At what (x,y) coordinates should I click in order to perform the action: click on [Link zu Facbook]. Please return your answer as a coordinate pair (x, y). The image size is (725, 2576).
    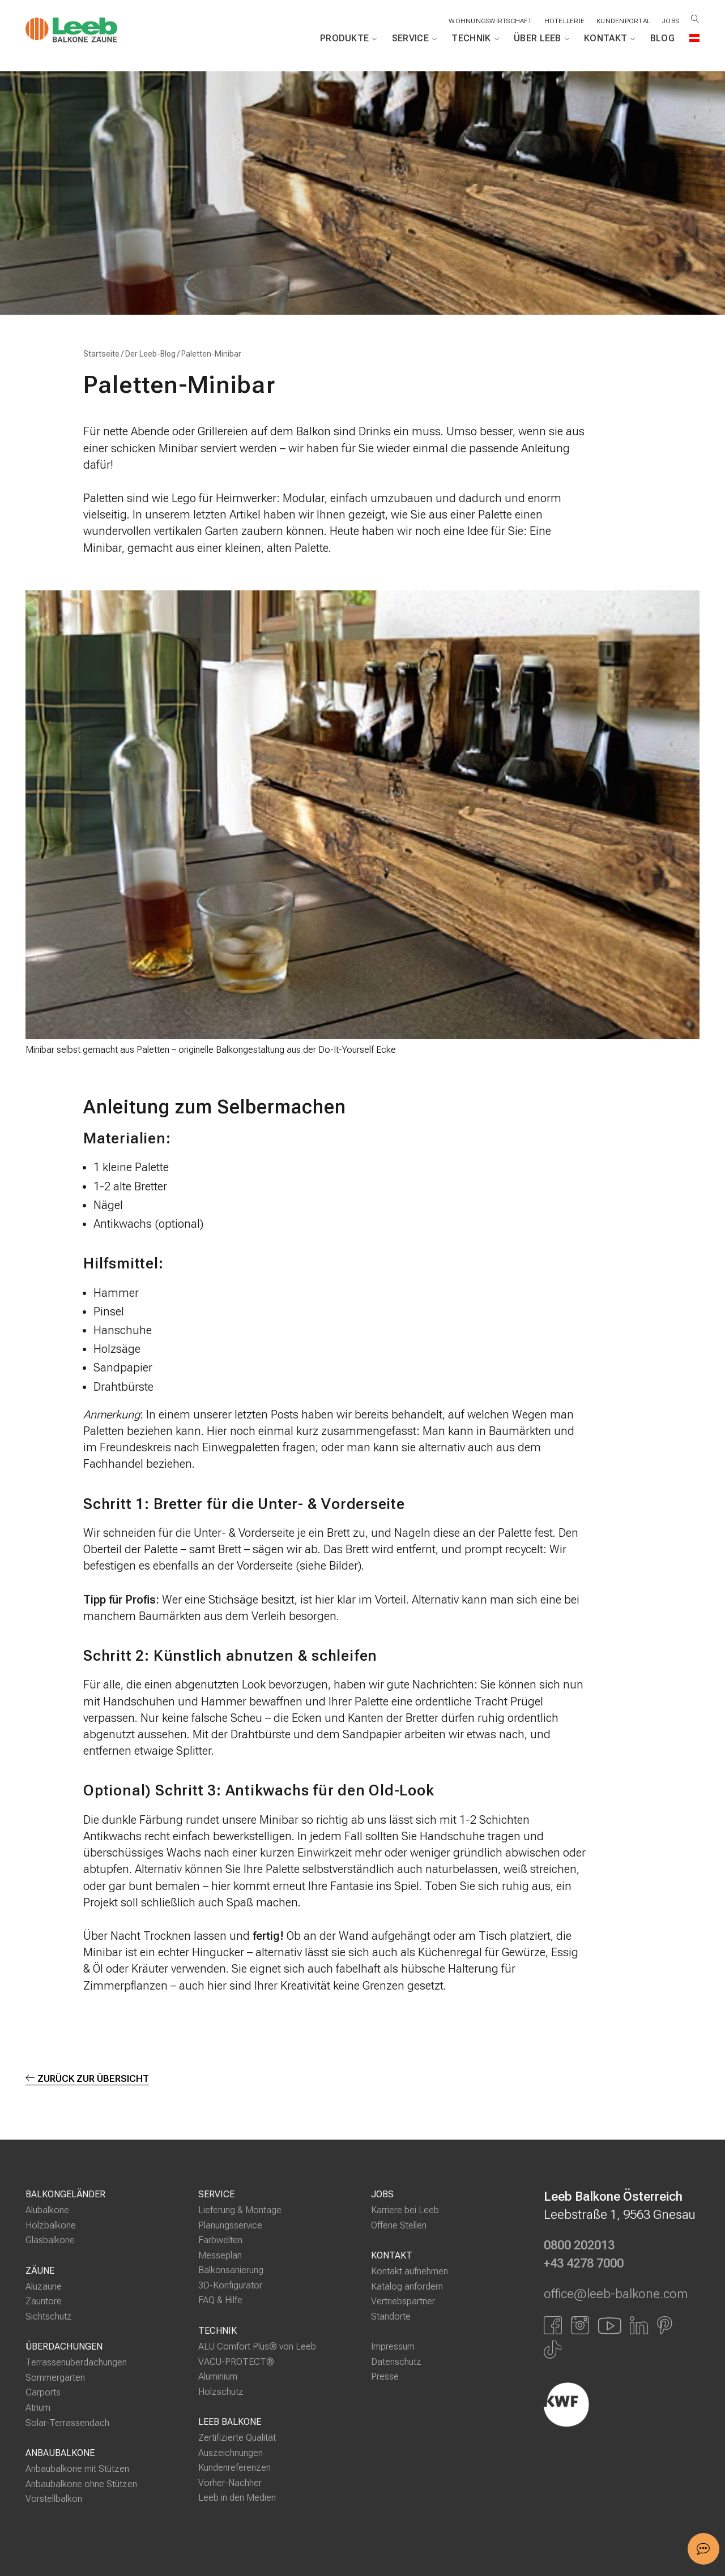
    Looking at the image, I should click on (553, 2325).